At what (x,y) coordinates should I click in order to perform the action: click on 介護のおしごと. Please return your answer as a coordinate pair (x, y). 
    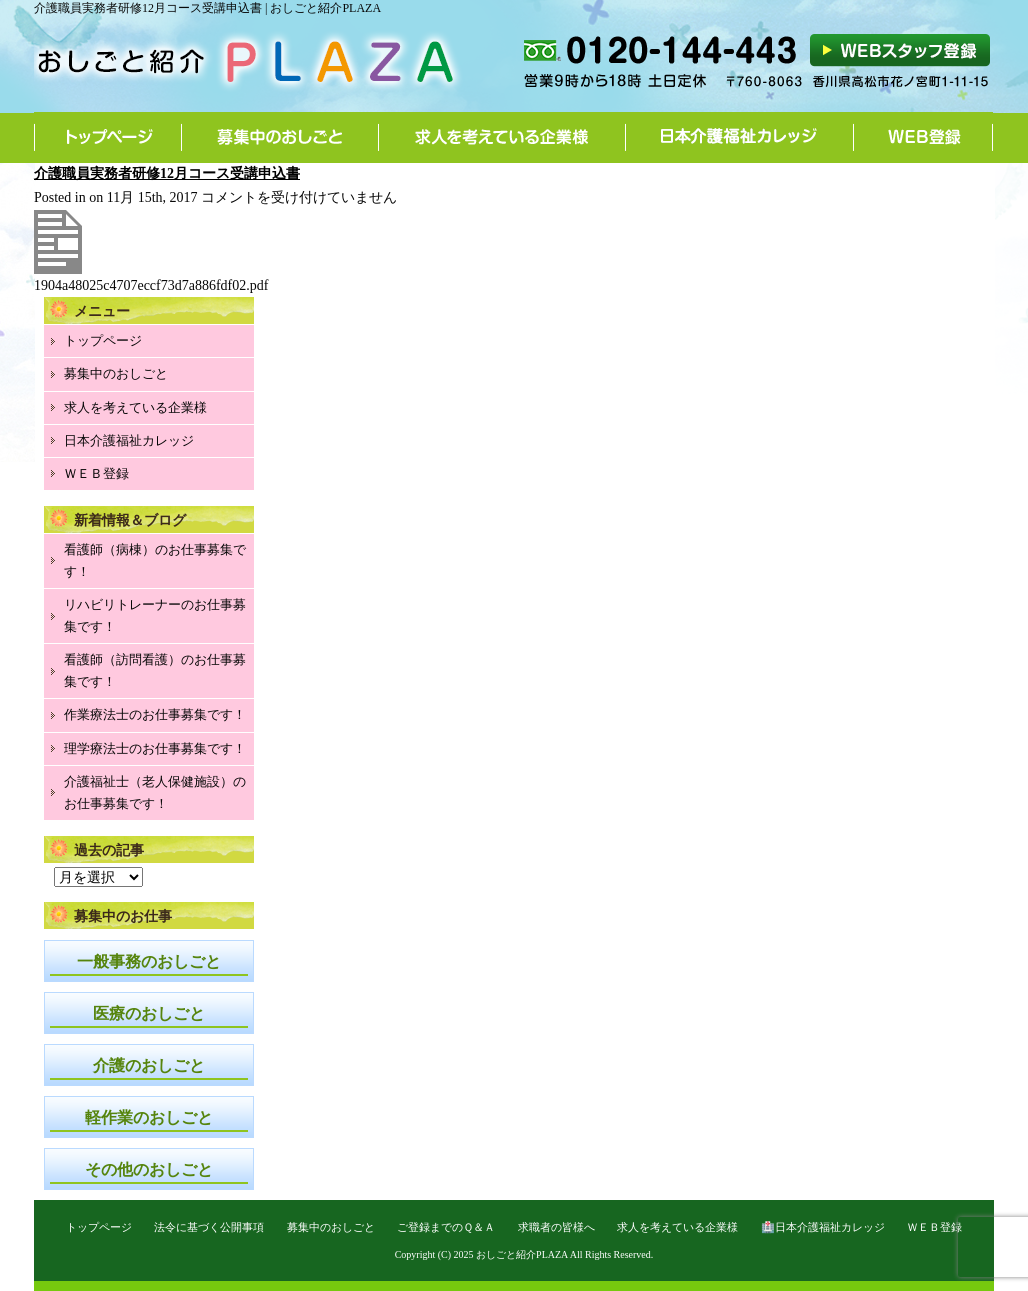
    Looking at the image, I should click on (149, 1065).